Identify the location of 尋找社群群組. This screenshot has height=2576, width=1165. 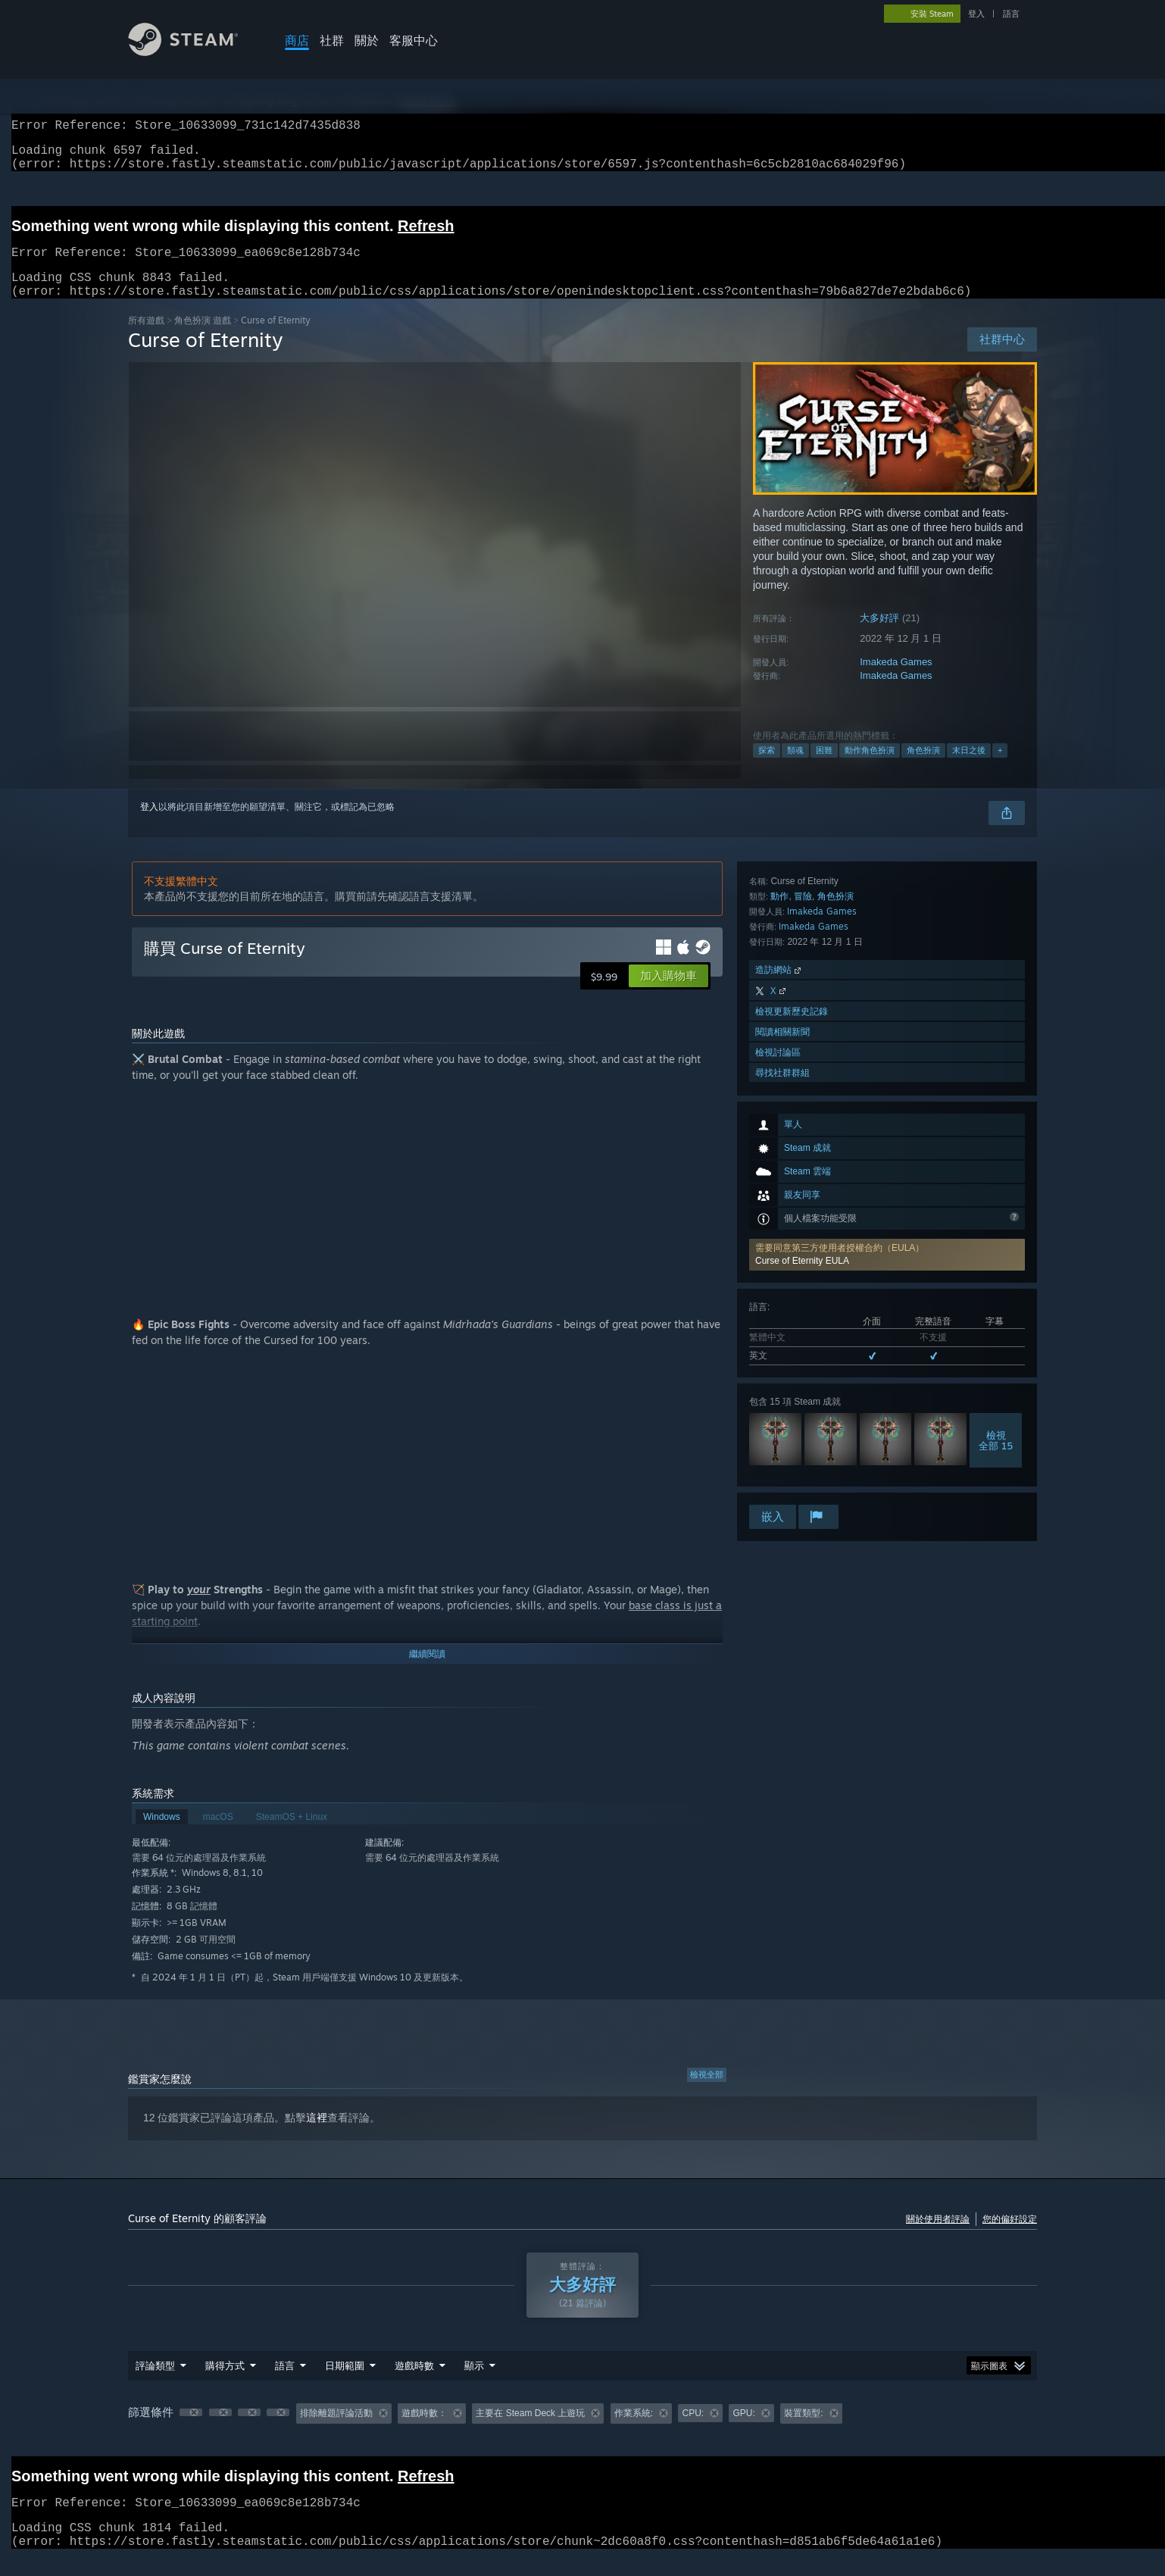
(782, 1481).